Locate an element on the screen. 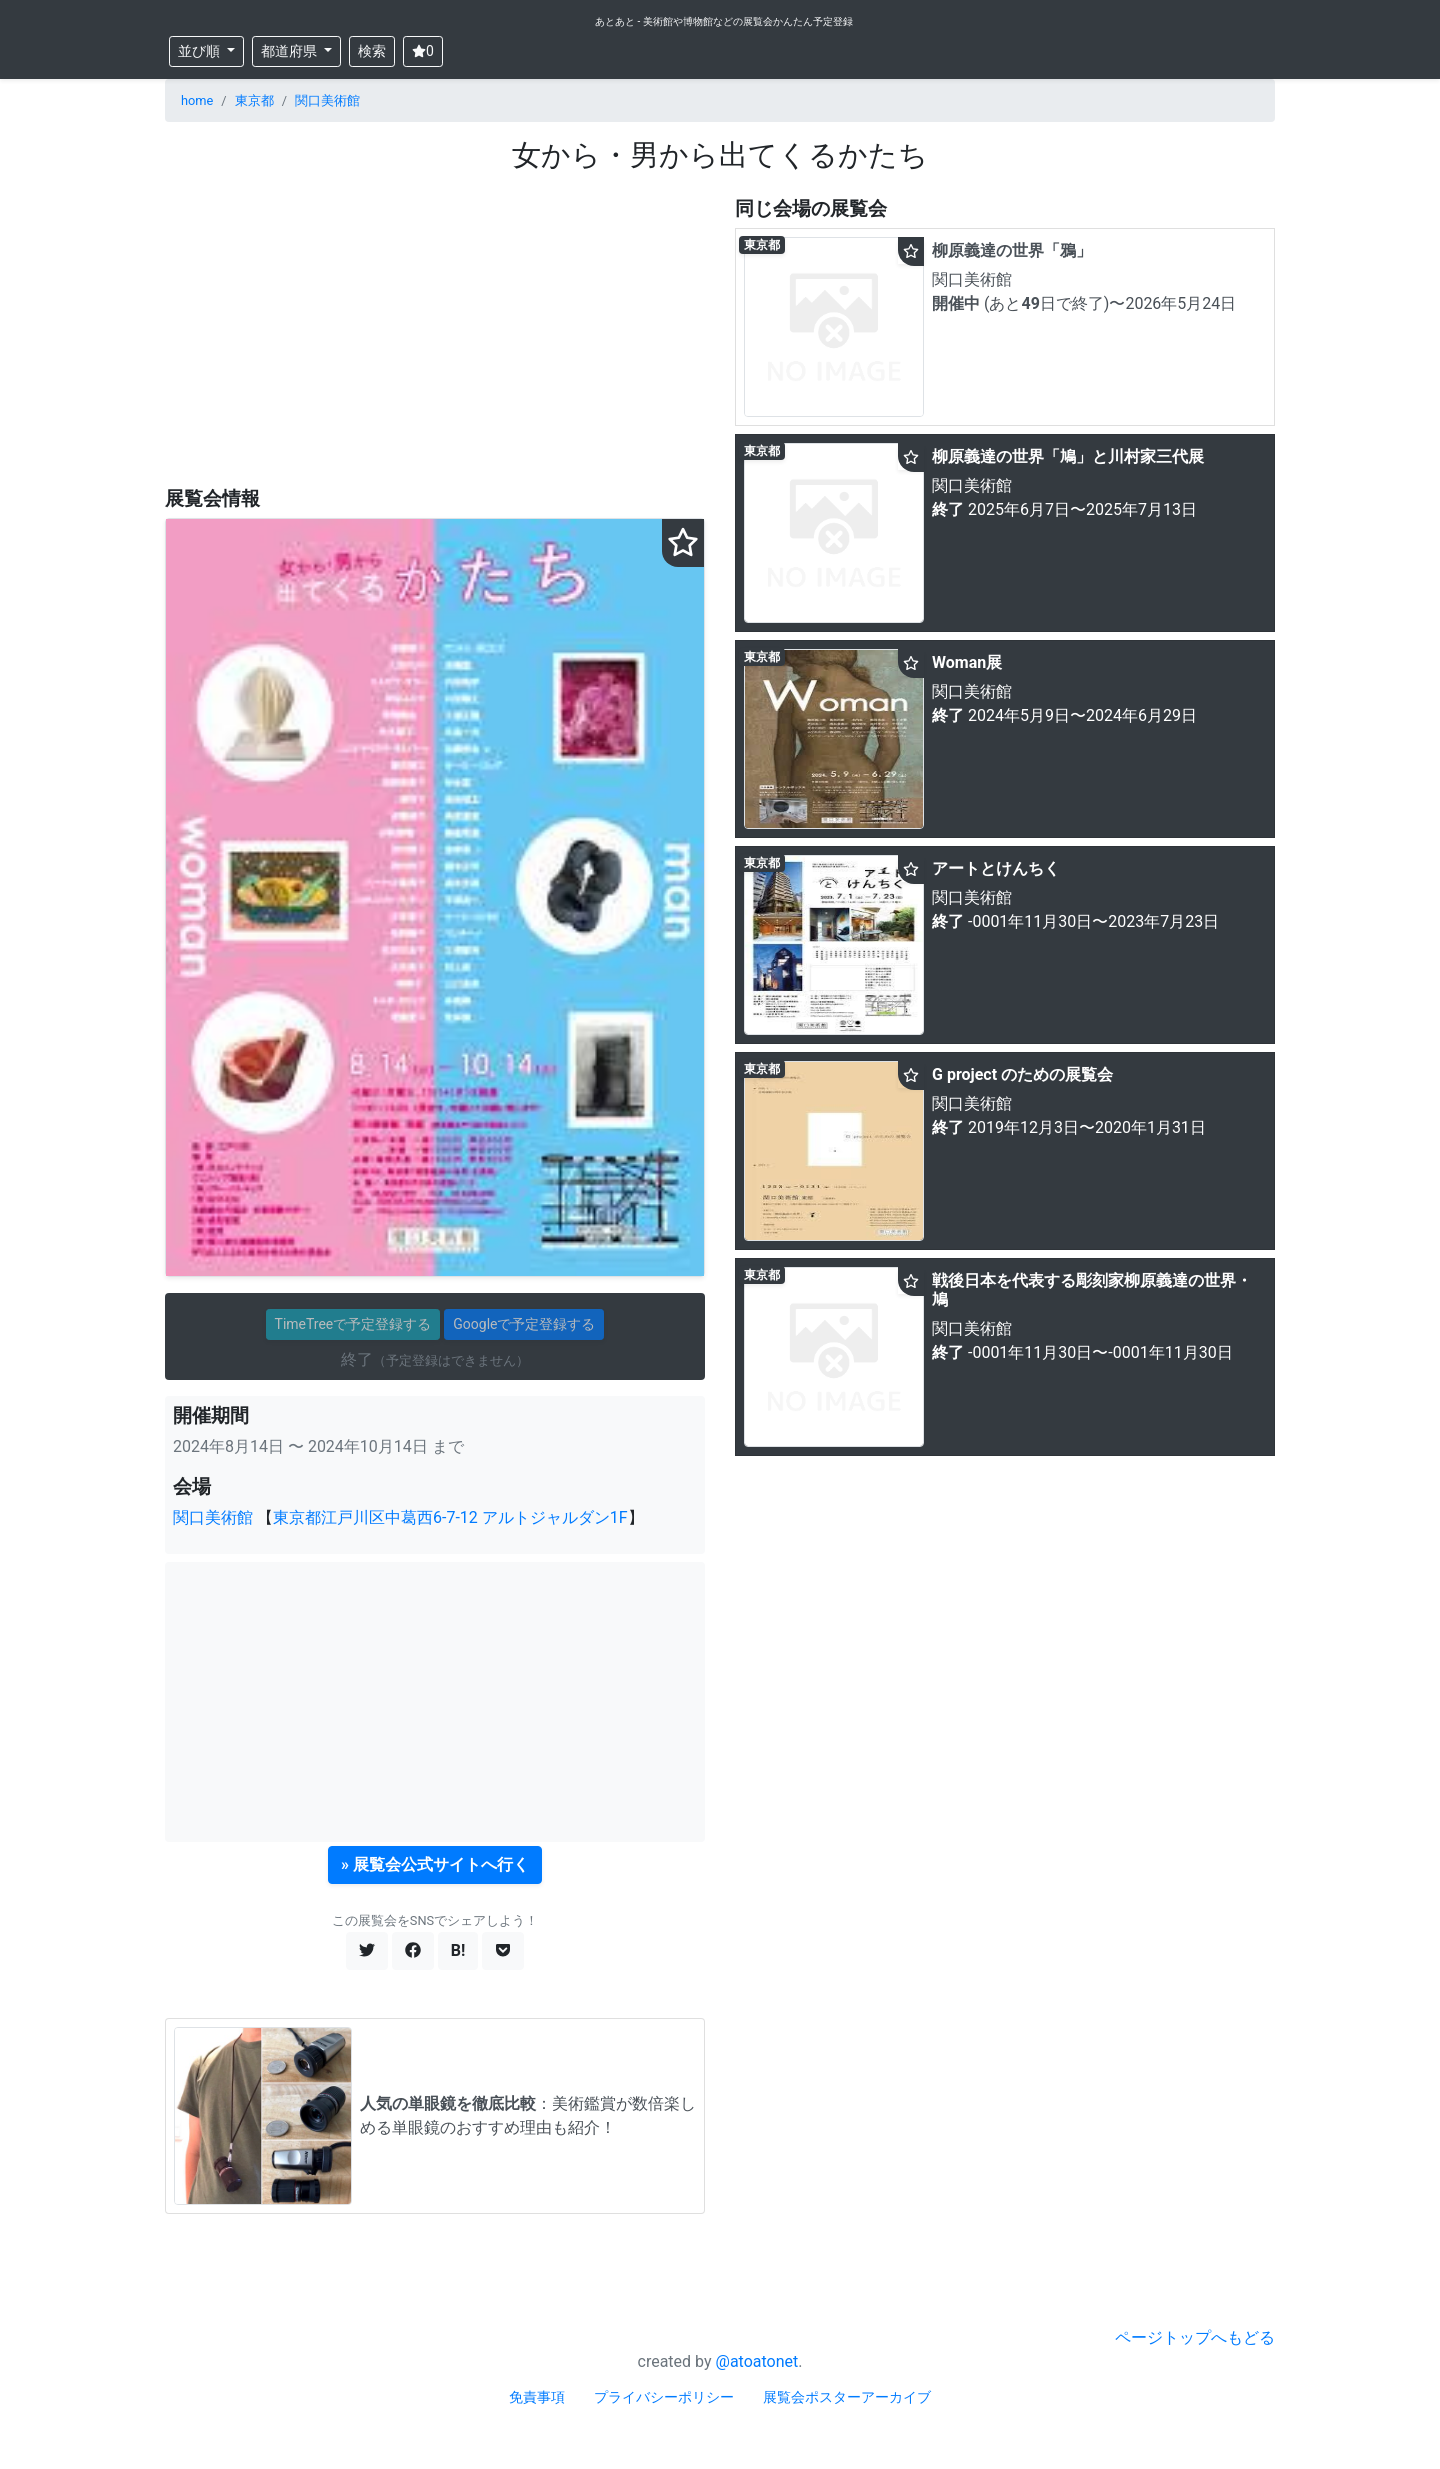 This screenshot has width=1440, height=2469. ページトップへもどる is located at coordinates (1195, 2337).